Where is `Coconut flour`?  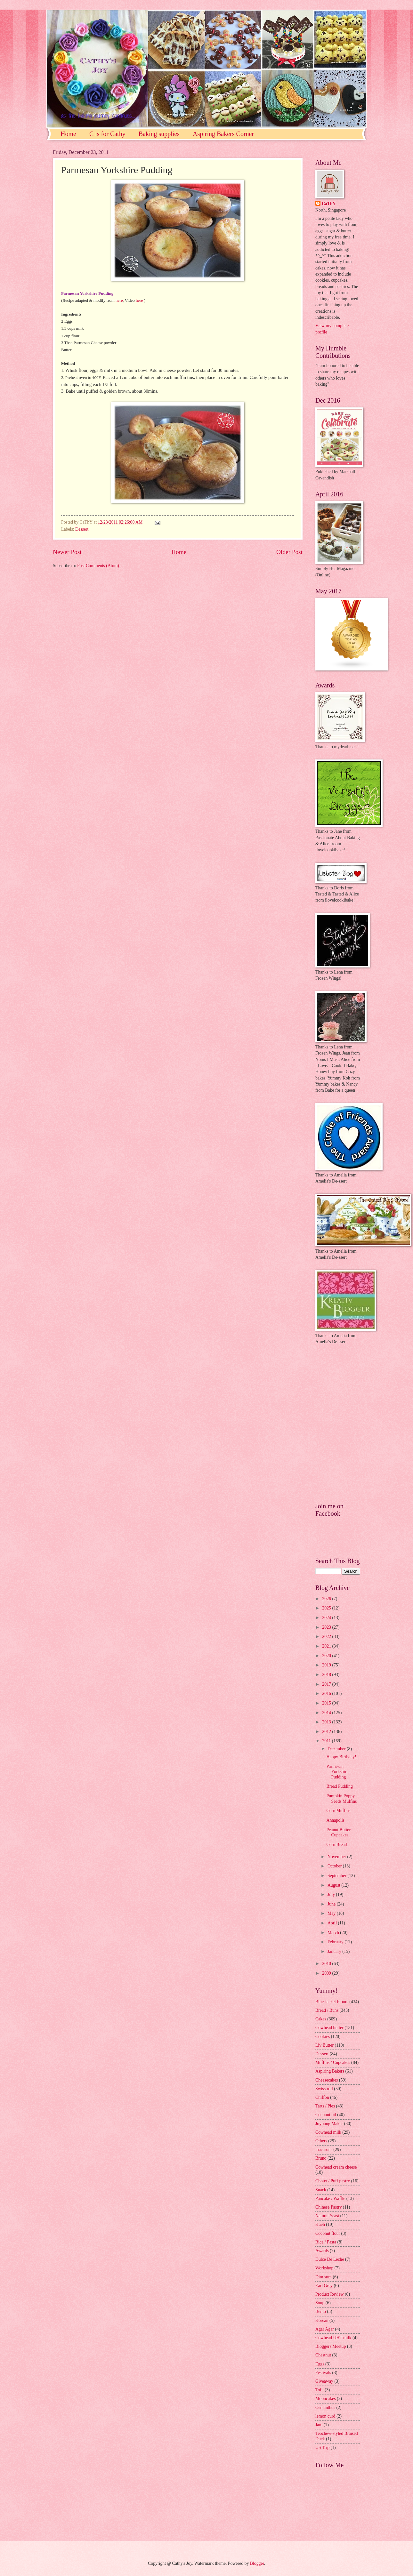
Coconut flour is located at coordinates (327, 2233).